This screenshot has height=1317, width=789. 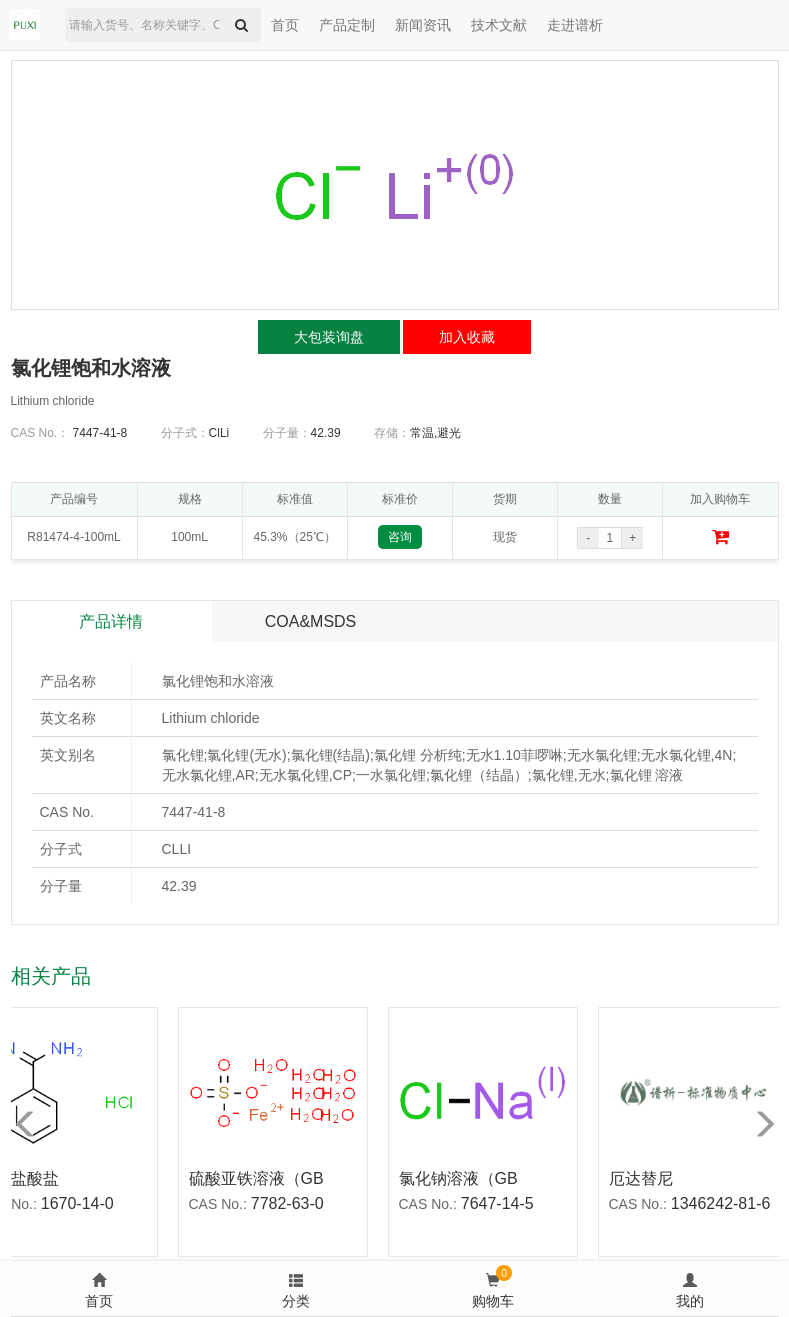 What do you see at coordinates (400, 537) in the screenshot?
I see `咨询` at bounding box center [400, 537].